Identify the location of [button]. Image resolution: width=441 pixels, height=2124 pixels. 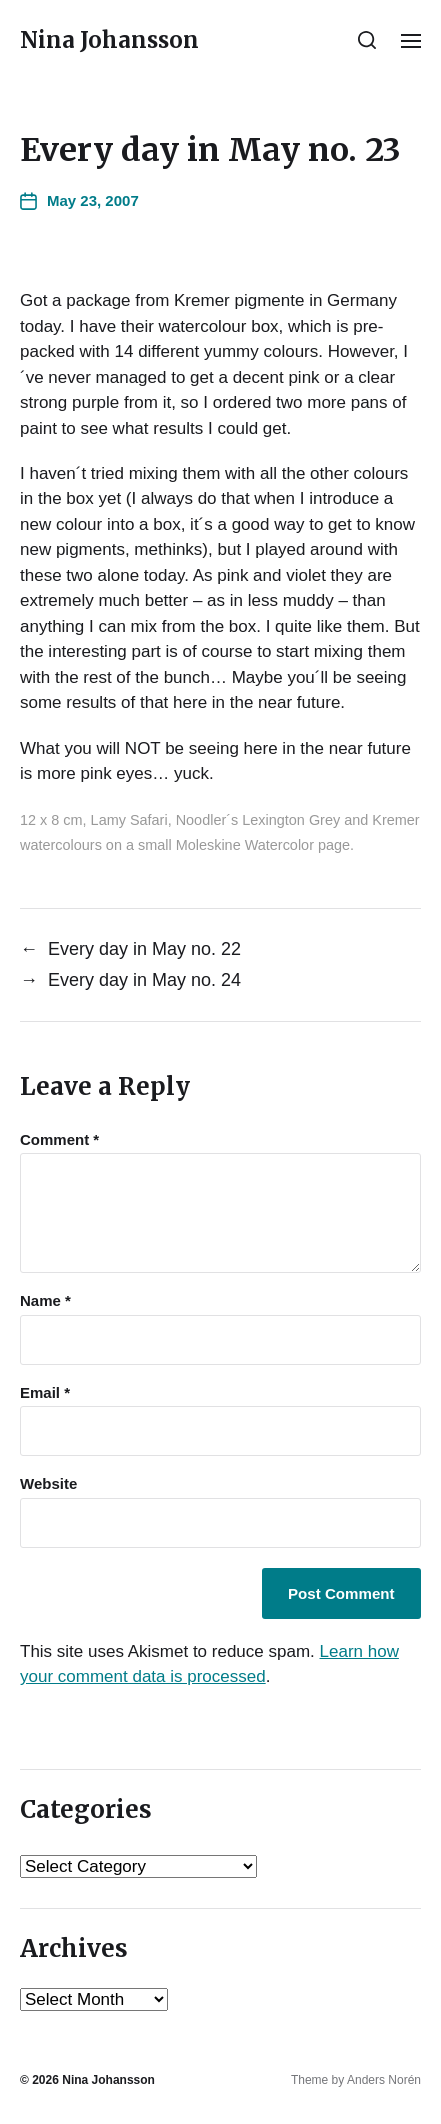
(367, 40).